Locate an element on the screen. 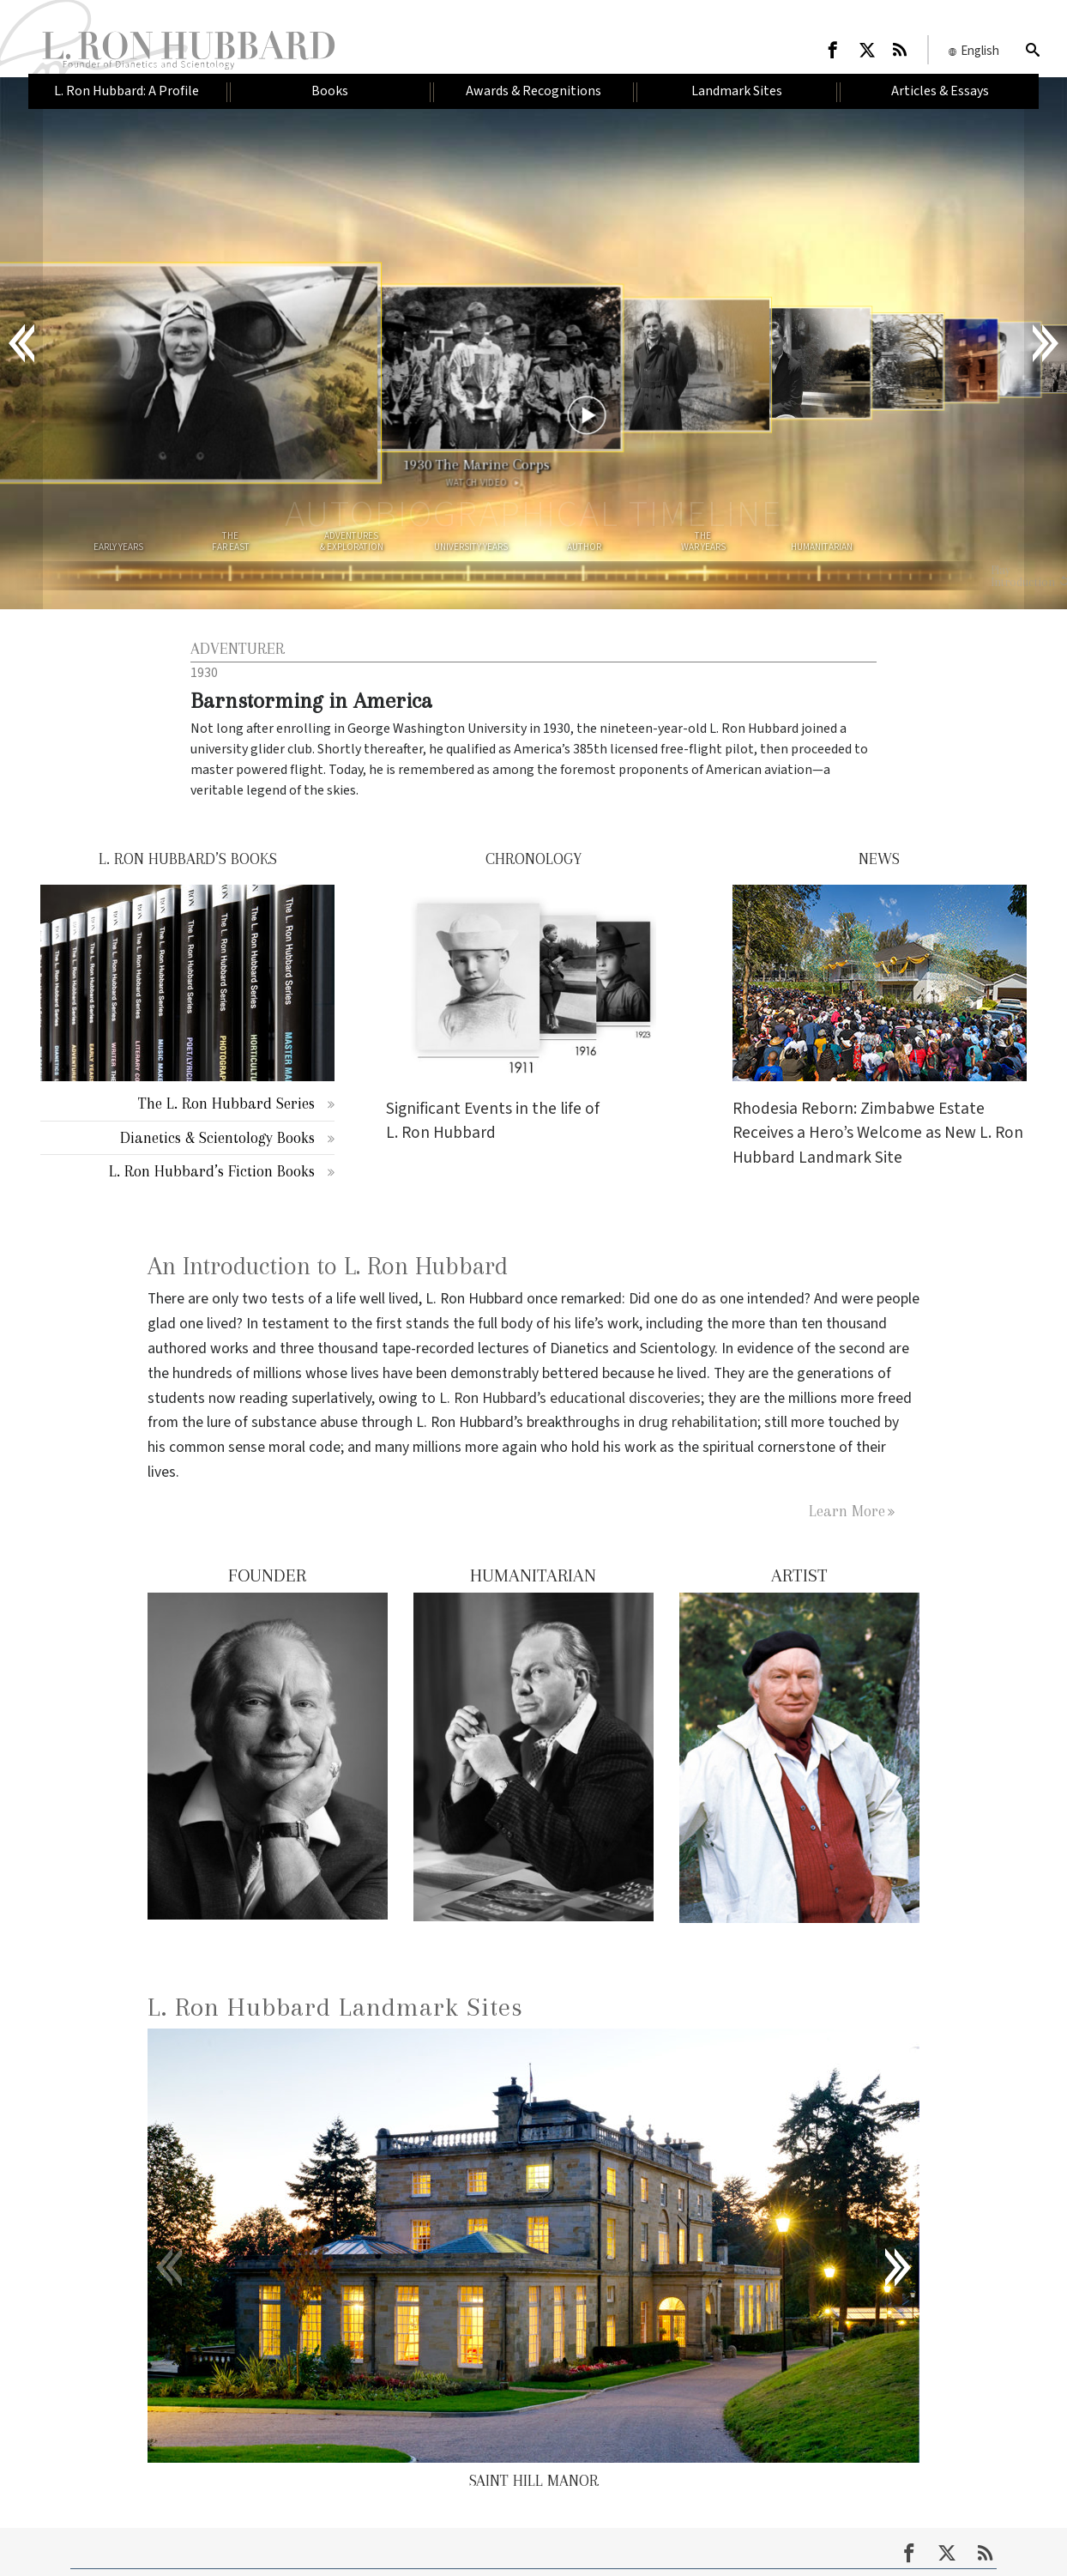  L. Ron Hubbard’s educational discoveries is located at coordinates (570, 1398).